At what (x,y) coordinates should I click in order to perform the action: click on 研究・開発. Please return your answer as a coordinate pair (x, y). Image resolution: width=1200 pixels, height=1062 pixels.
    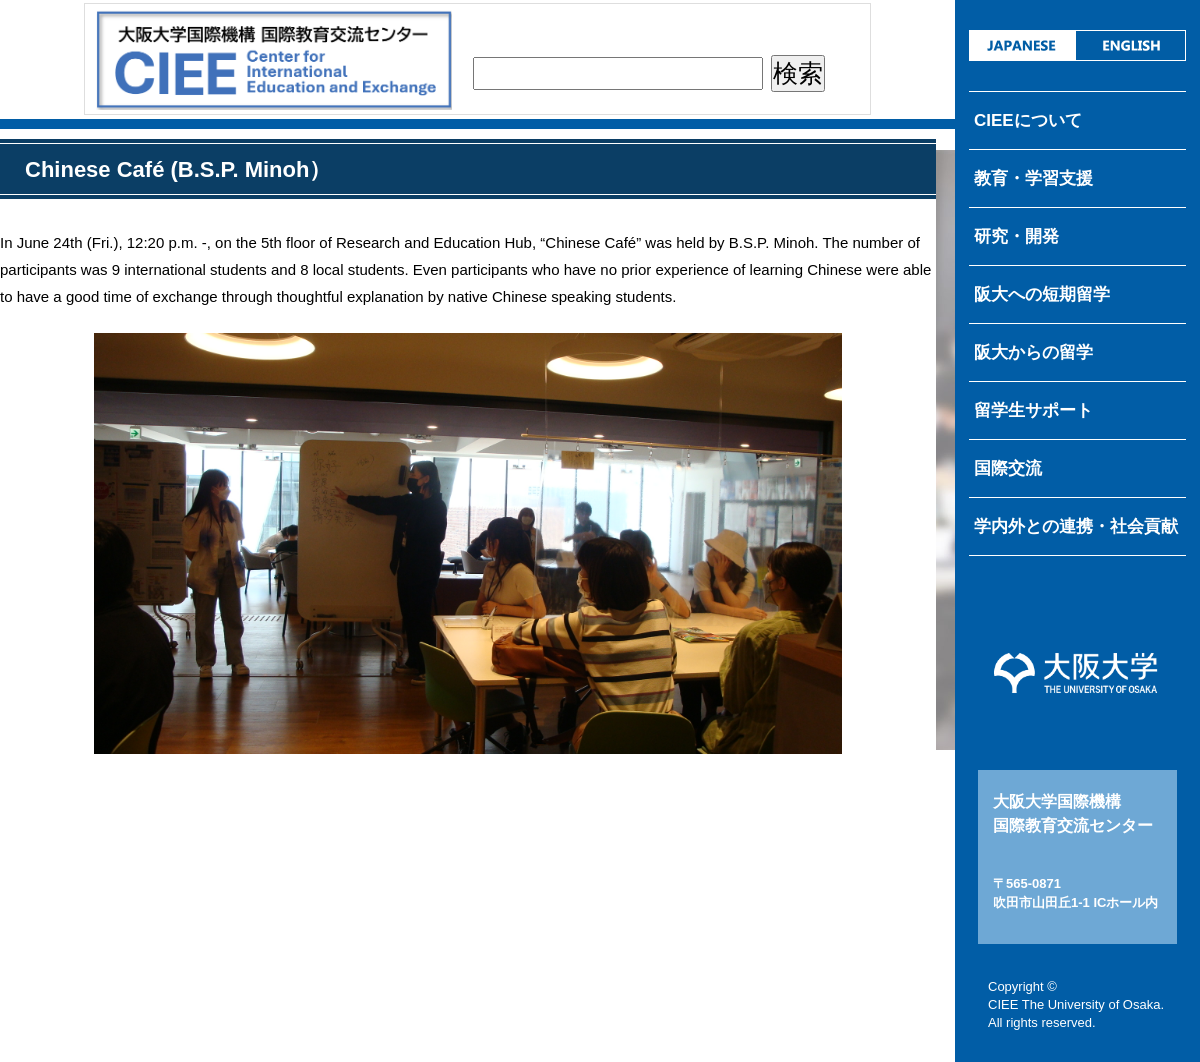
    Looking at the image, I should click on (1016, 236).